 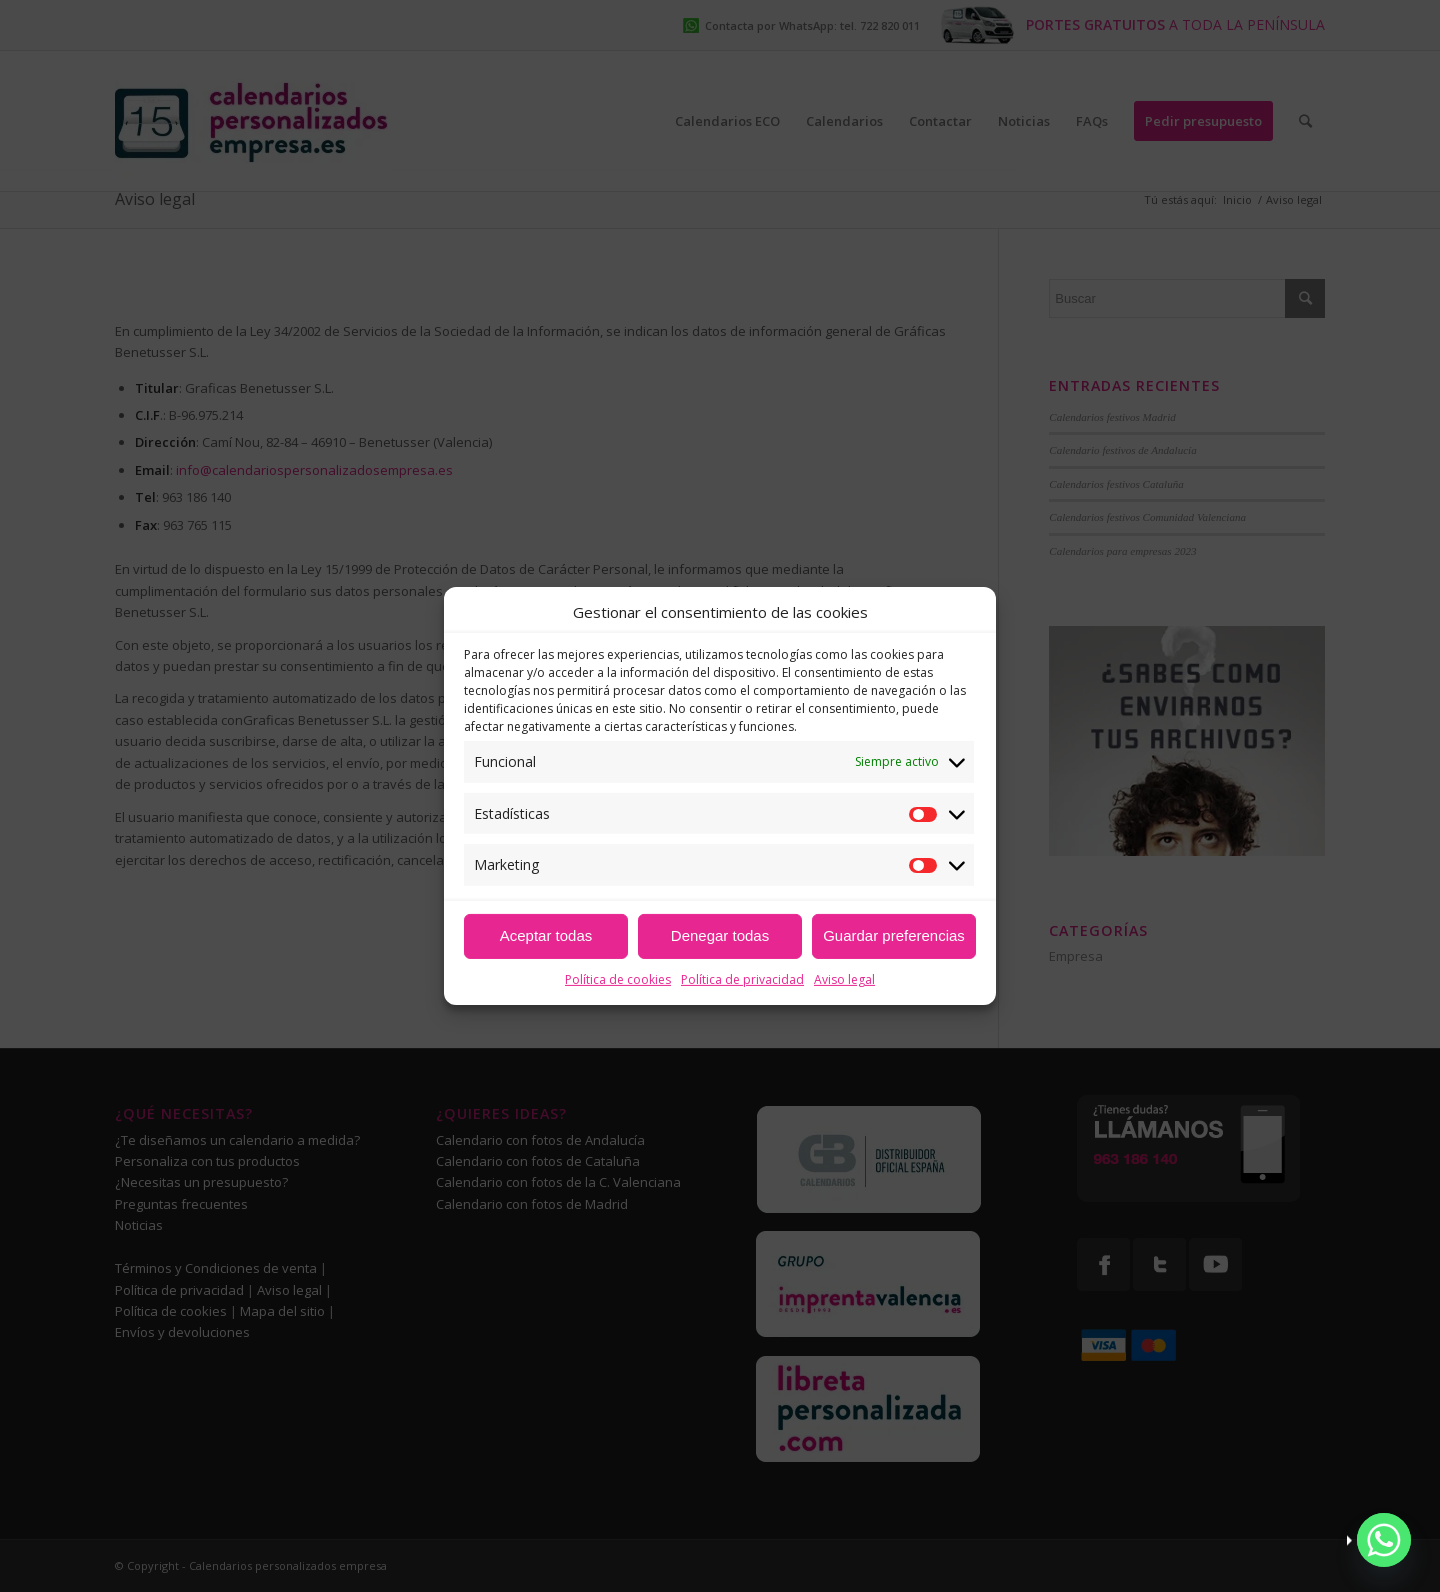 What do you see at coordinates (894, 935) in the screenshot?
I see `Guardar preferencias` at bounding box center [894, 935].